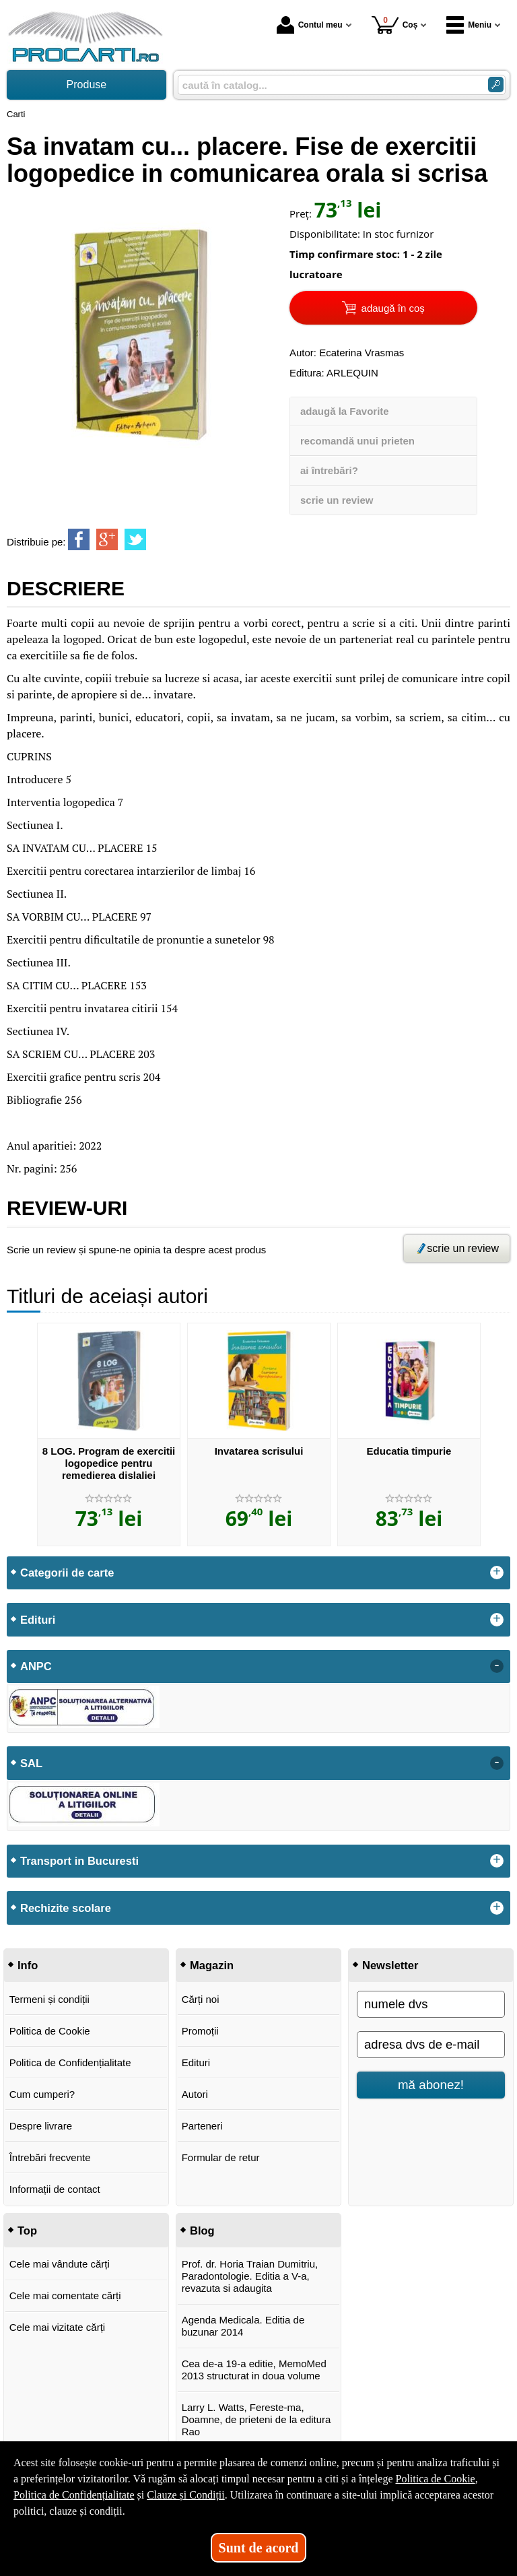 The height and width of the screenshot is (2576, 517). Describe the element at coordinates (497, 1572) in the screenshot. I see `+ [button]` at that location.